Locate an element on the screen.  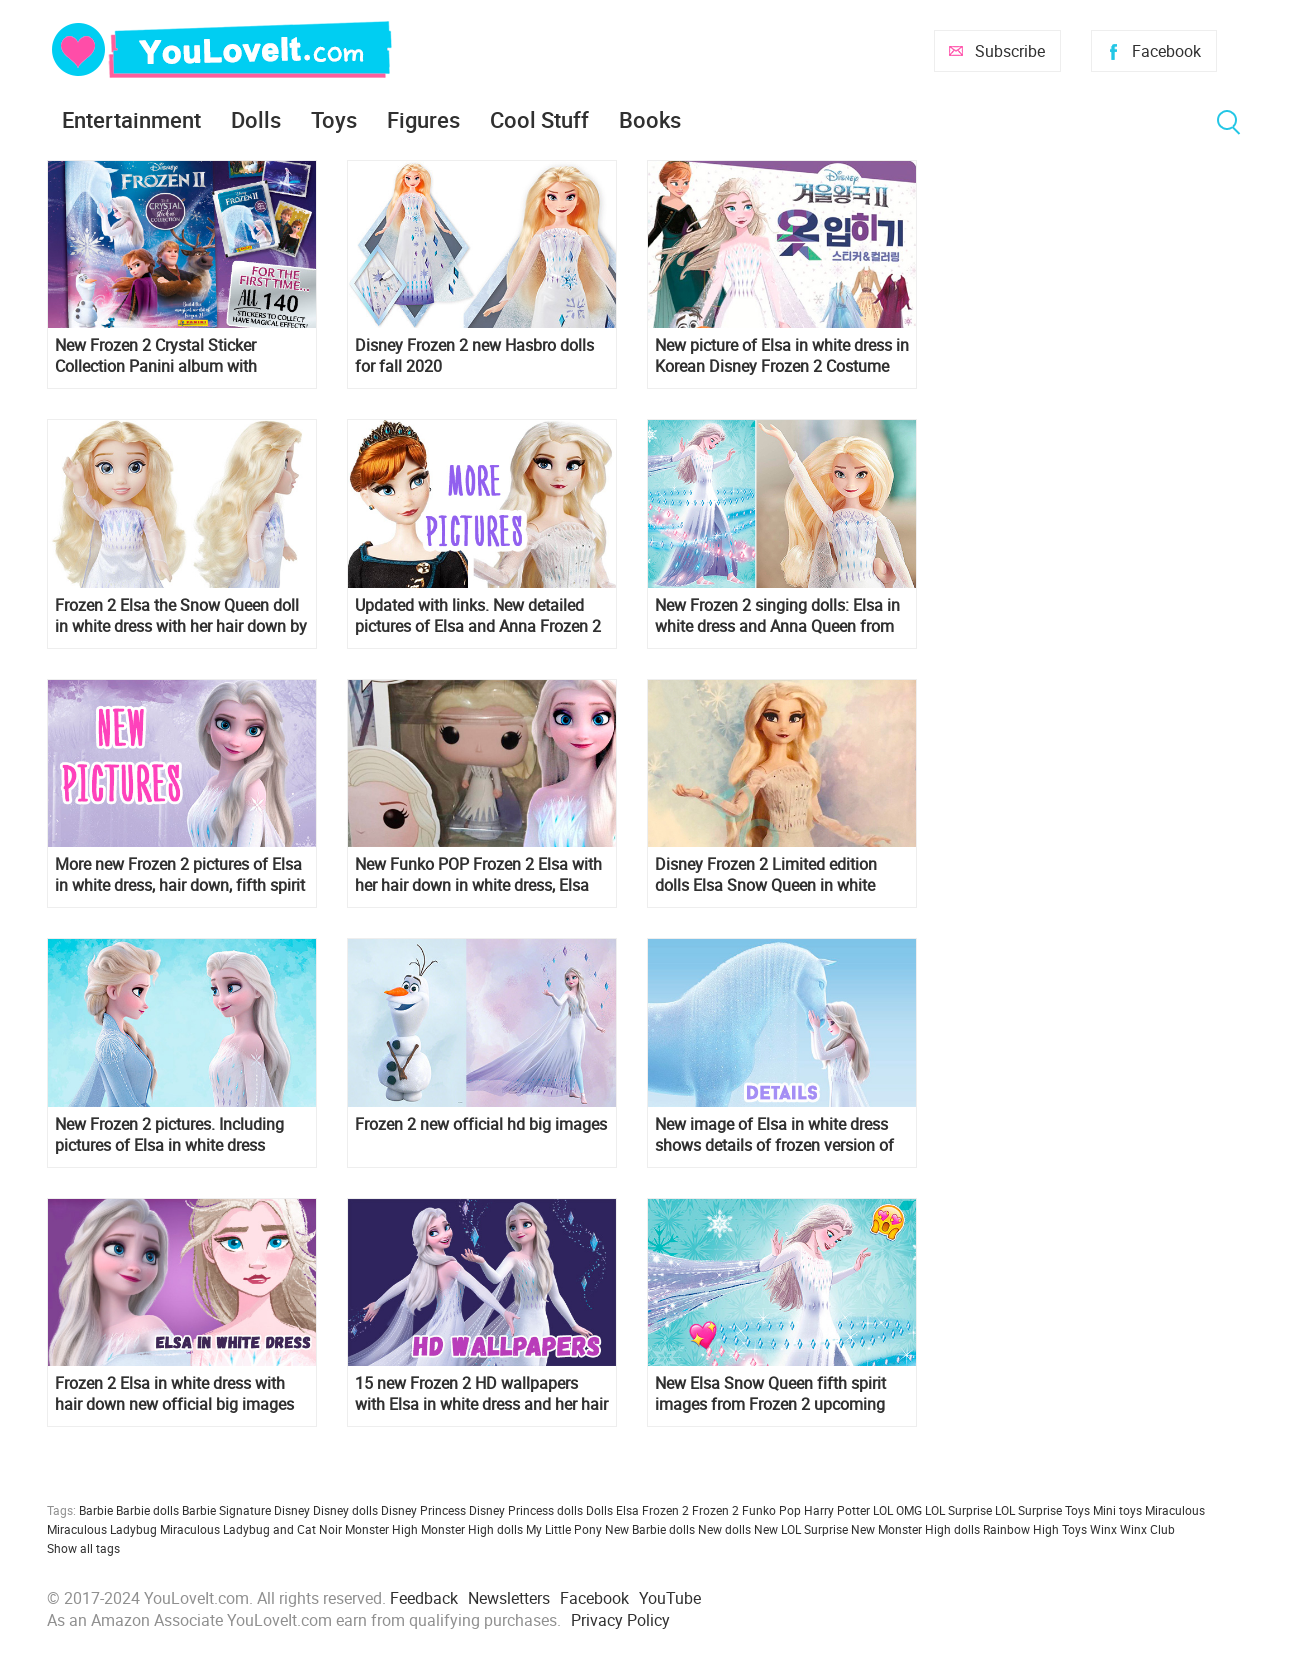
Elsa Frozen 2 is located at coordinates (652, 1510).